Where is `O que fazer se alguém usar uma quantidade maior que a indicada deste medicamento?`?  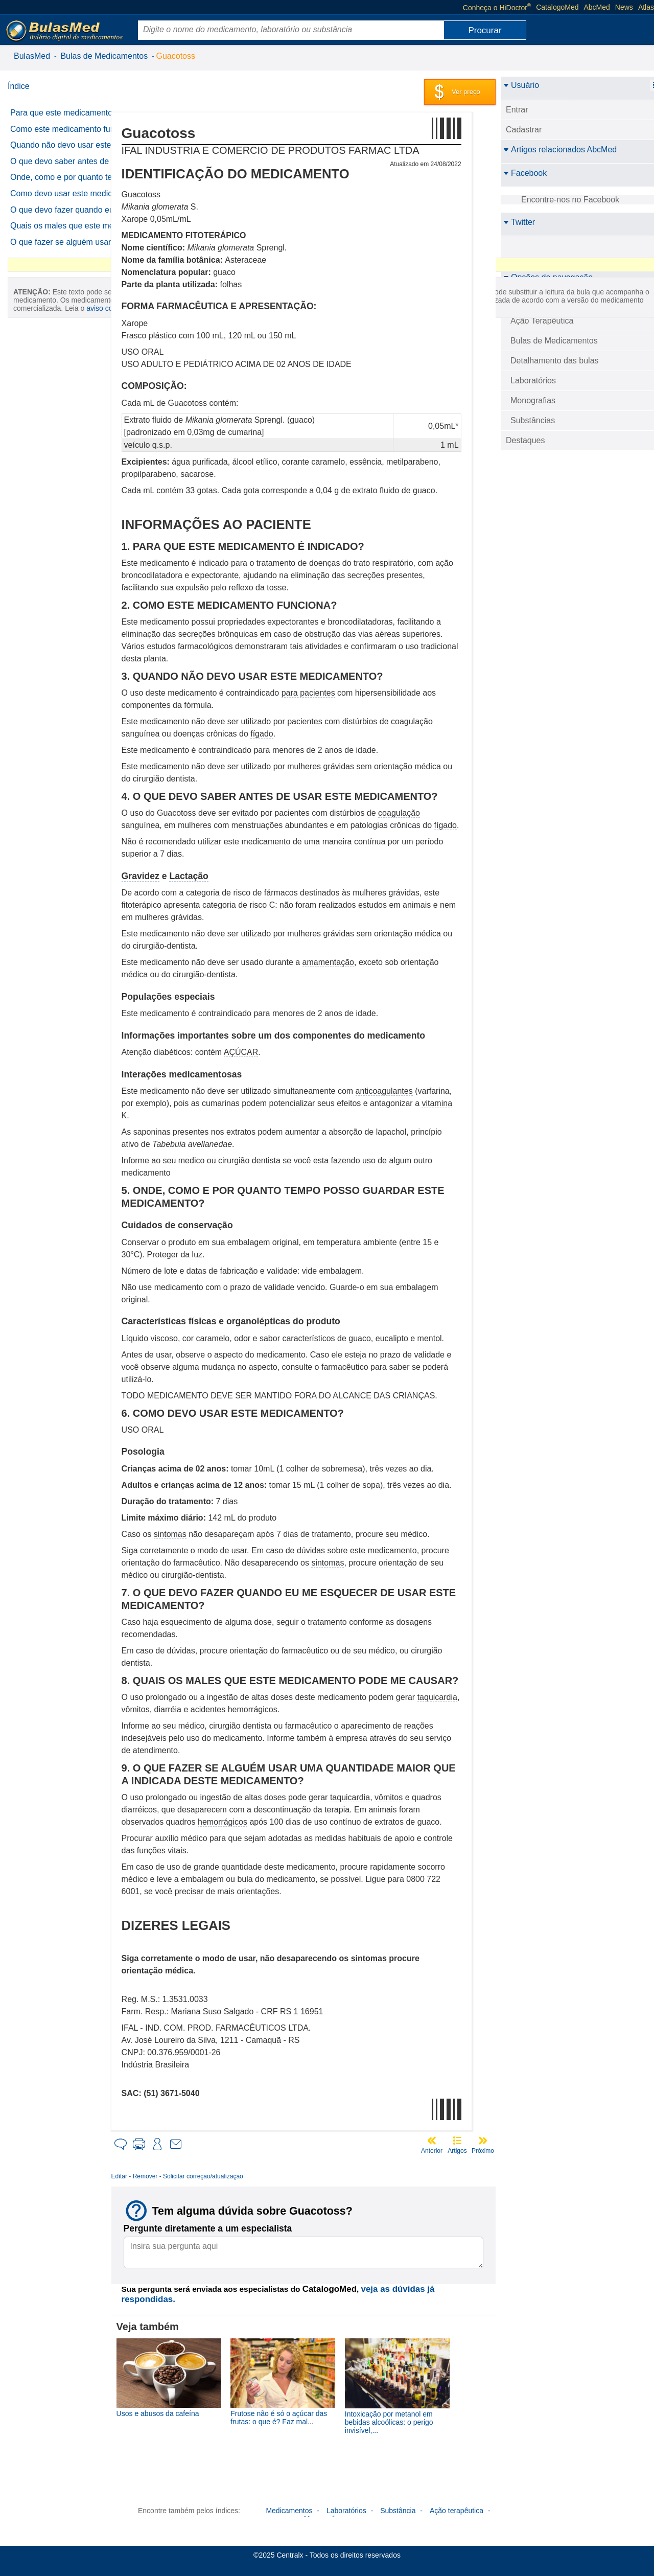
O que fazer se alguém usar uma quantidade maior que a indicada deste medicamento? is located at coordinates (64, 341).